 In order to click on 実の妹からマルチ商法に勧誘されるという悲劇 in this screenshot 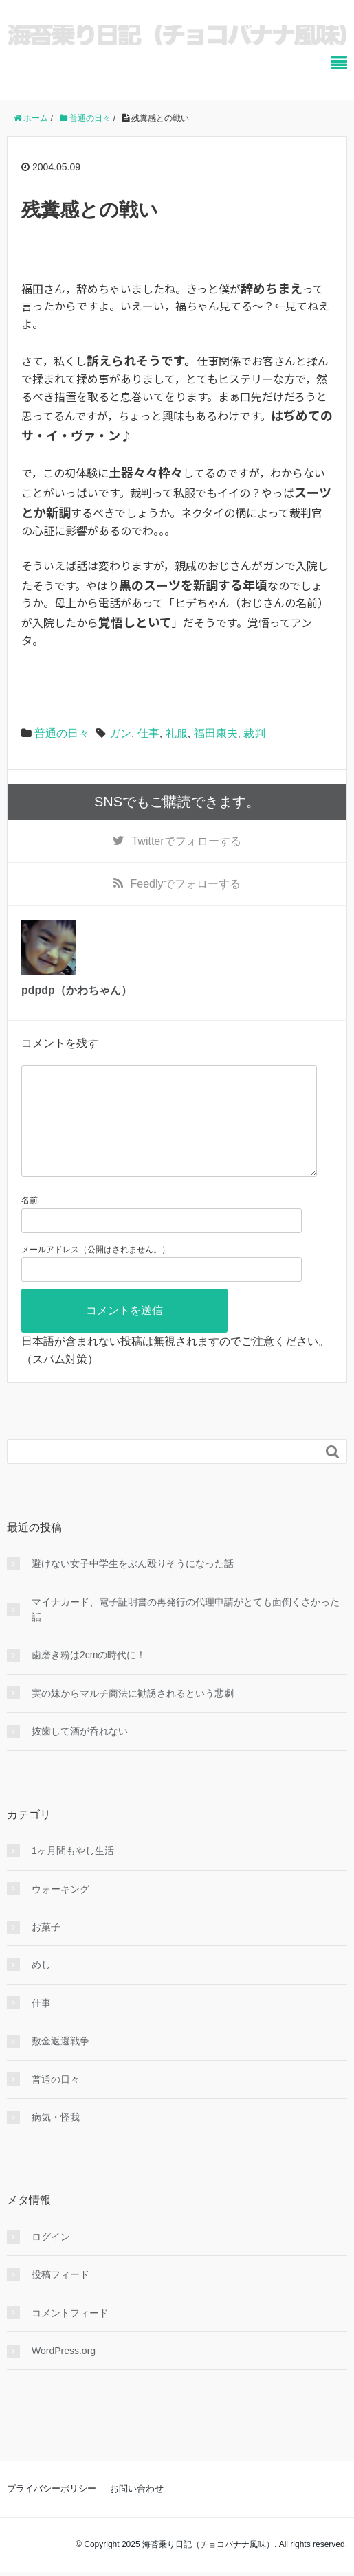, I will do `click(133, 1715)`.